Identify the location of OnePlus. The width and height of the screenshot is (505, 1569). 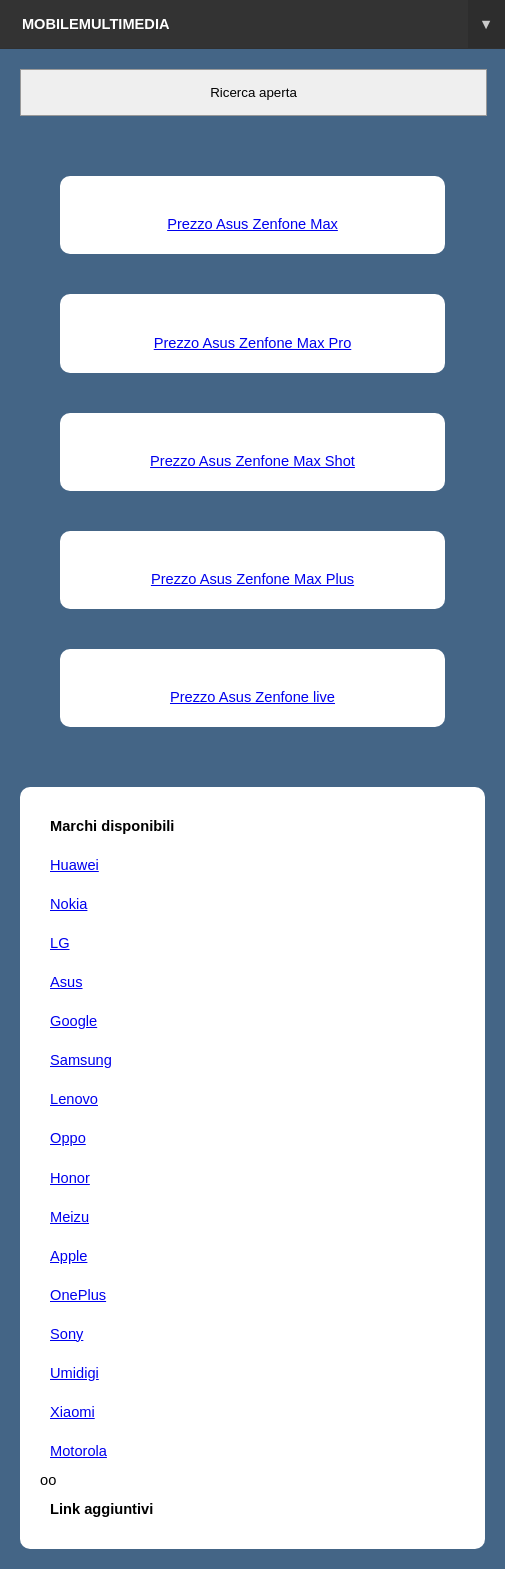
(78, 1295).